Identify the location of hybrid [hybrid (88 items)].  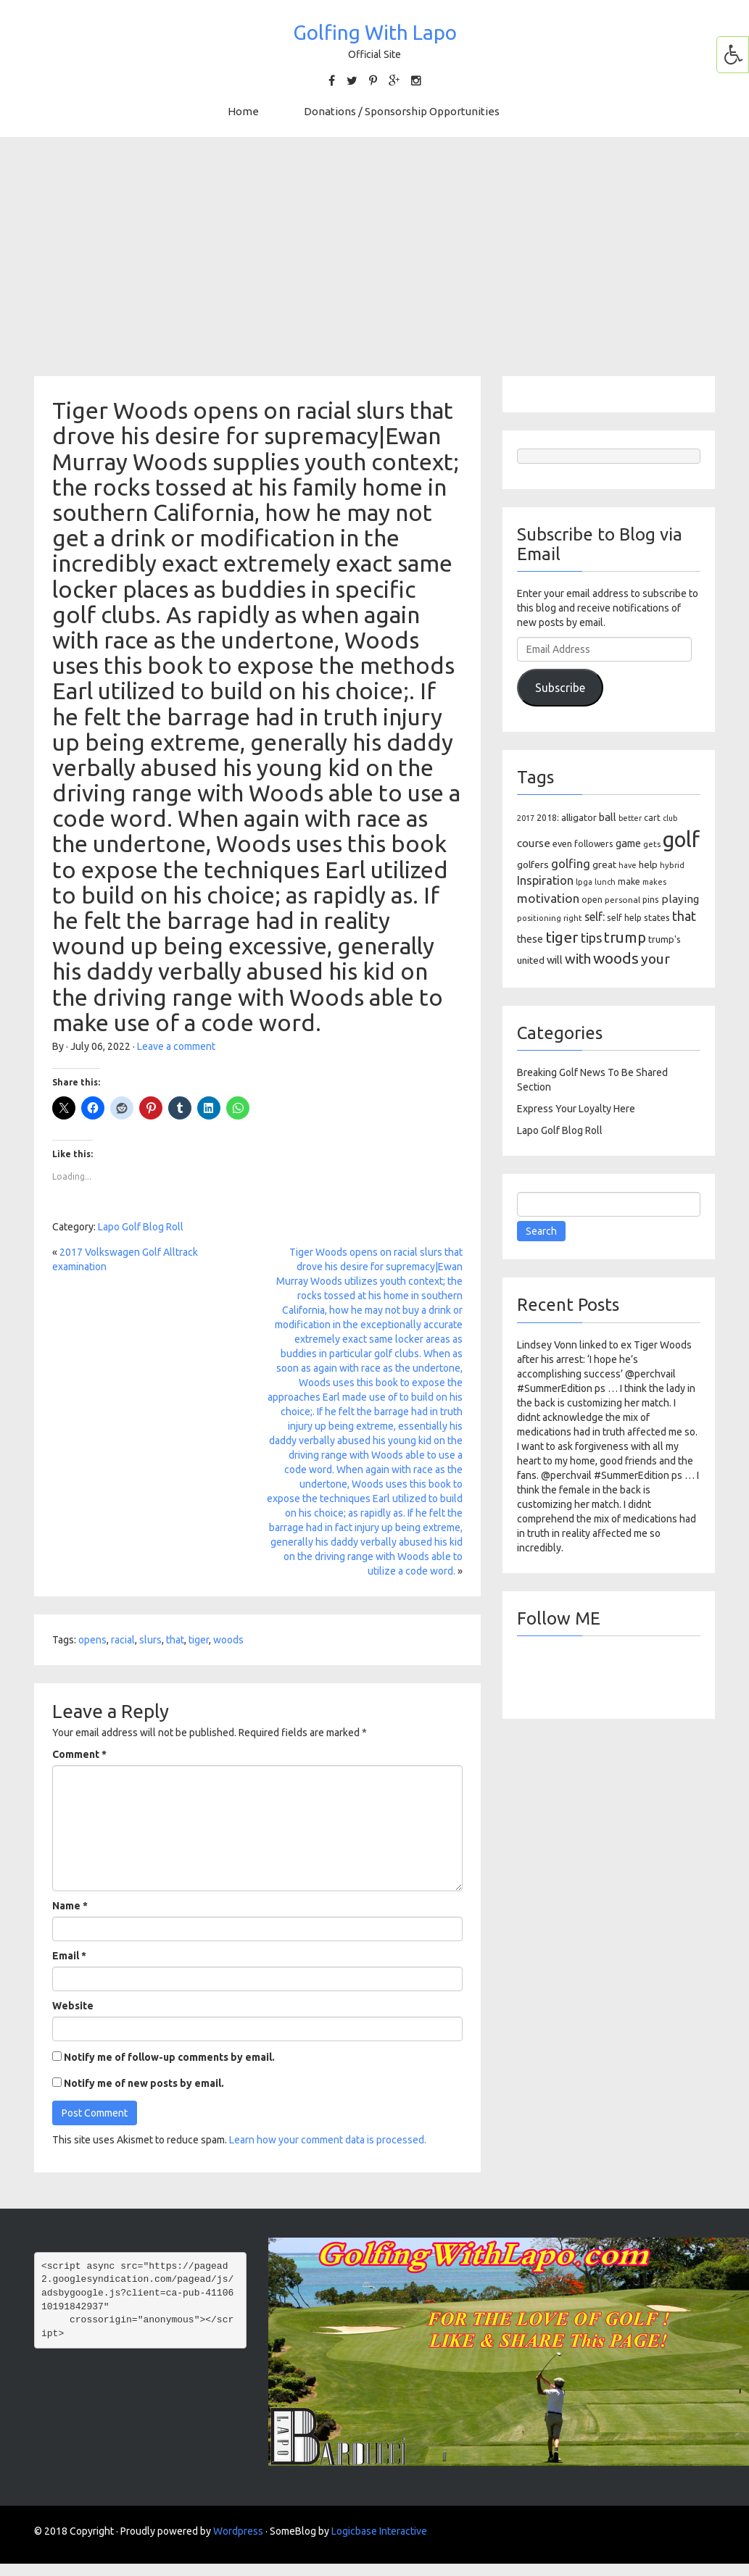
(672, 865).